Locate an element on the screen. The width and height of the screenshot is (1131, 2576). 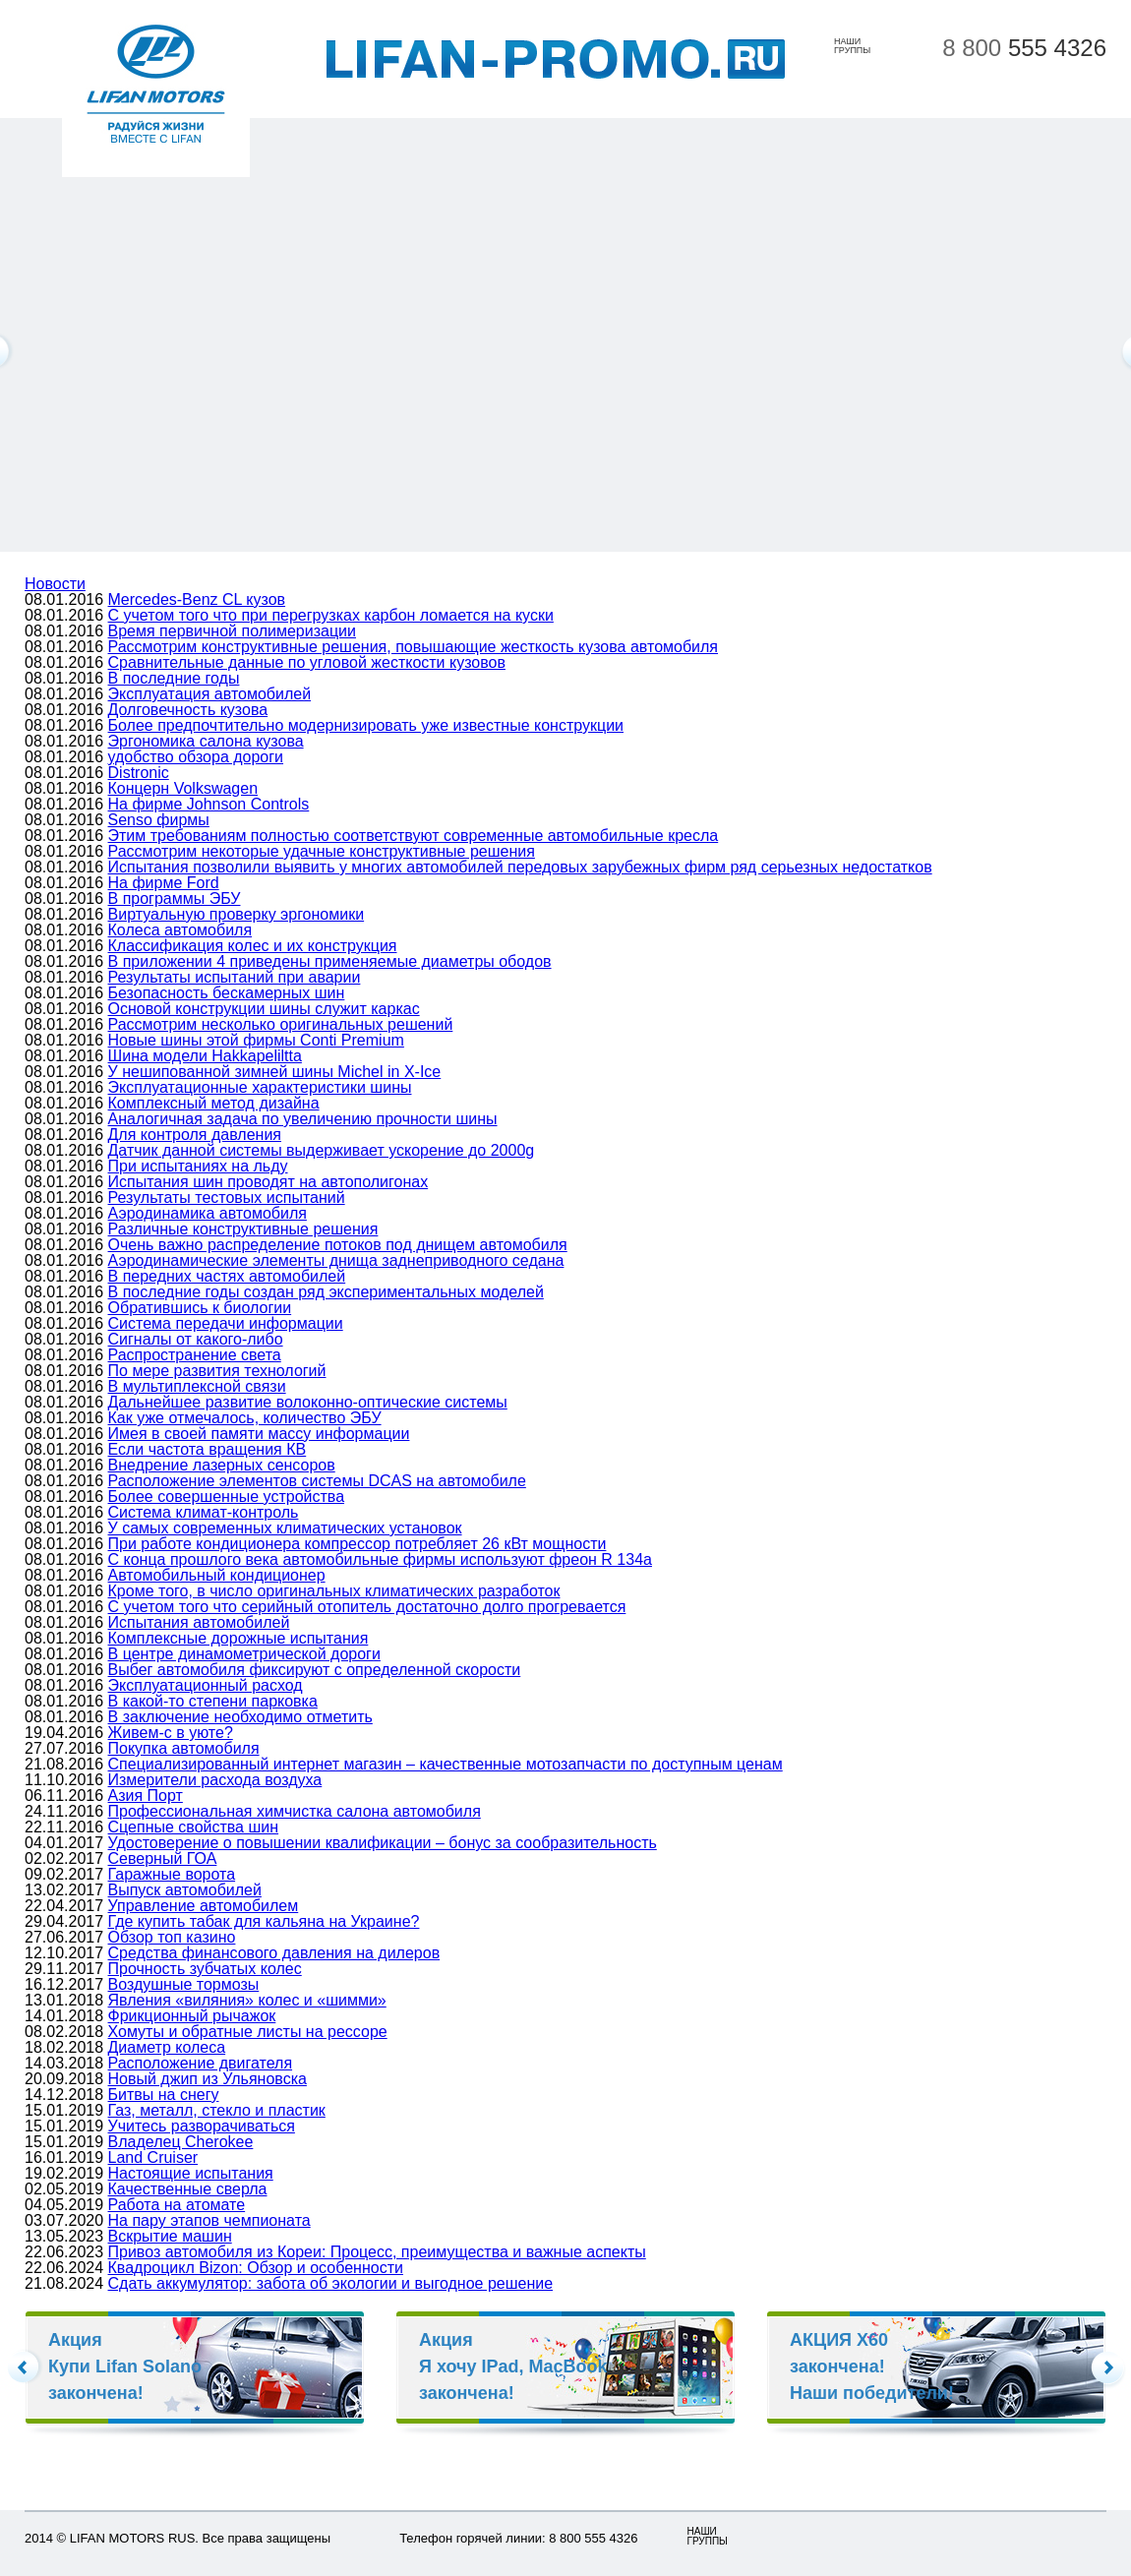
В последние годы создан ряд экспериментальных моделей is located at coordinates (326, 1292).